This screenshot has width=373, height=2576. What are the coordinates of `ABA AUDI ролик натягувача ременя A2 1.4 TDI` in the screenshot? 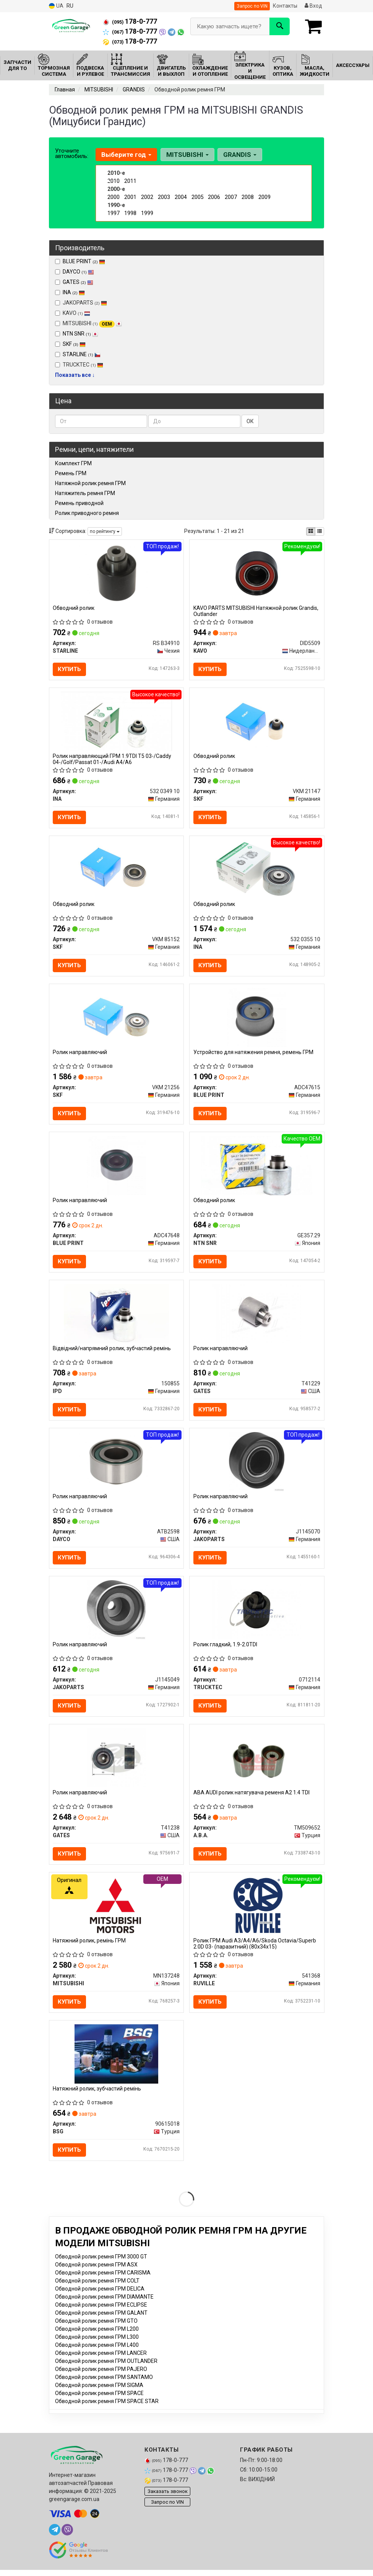 It's located at (251, 1797).